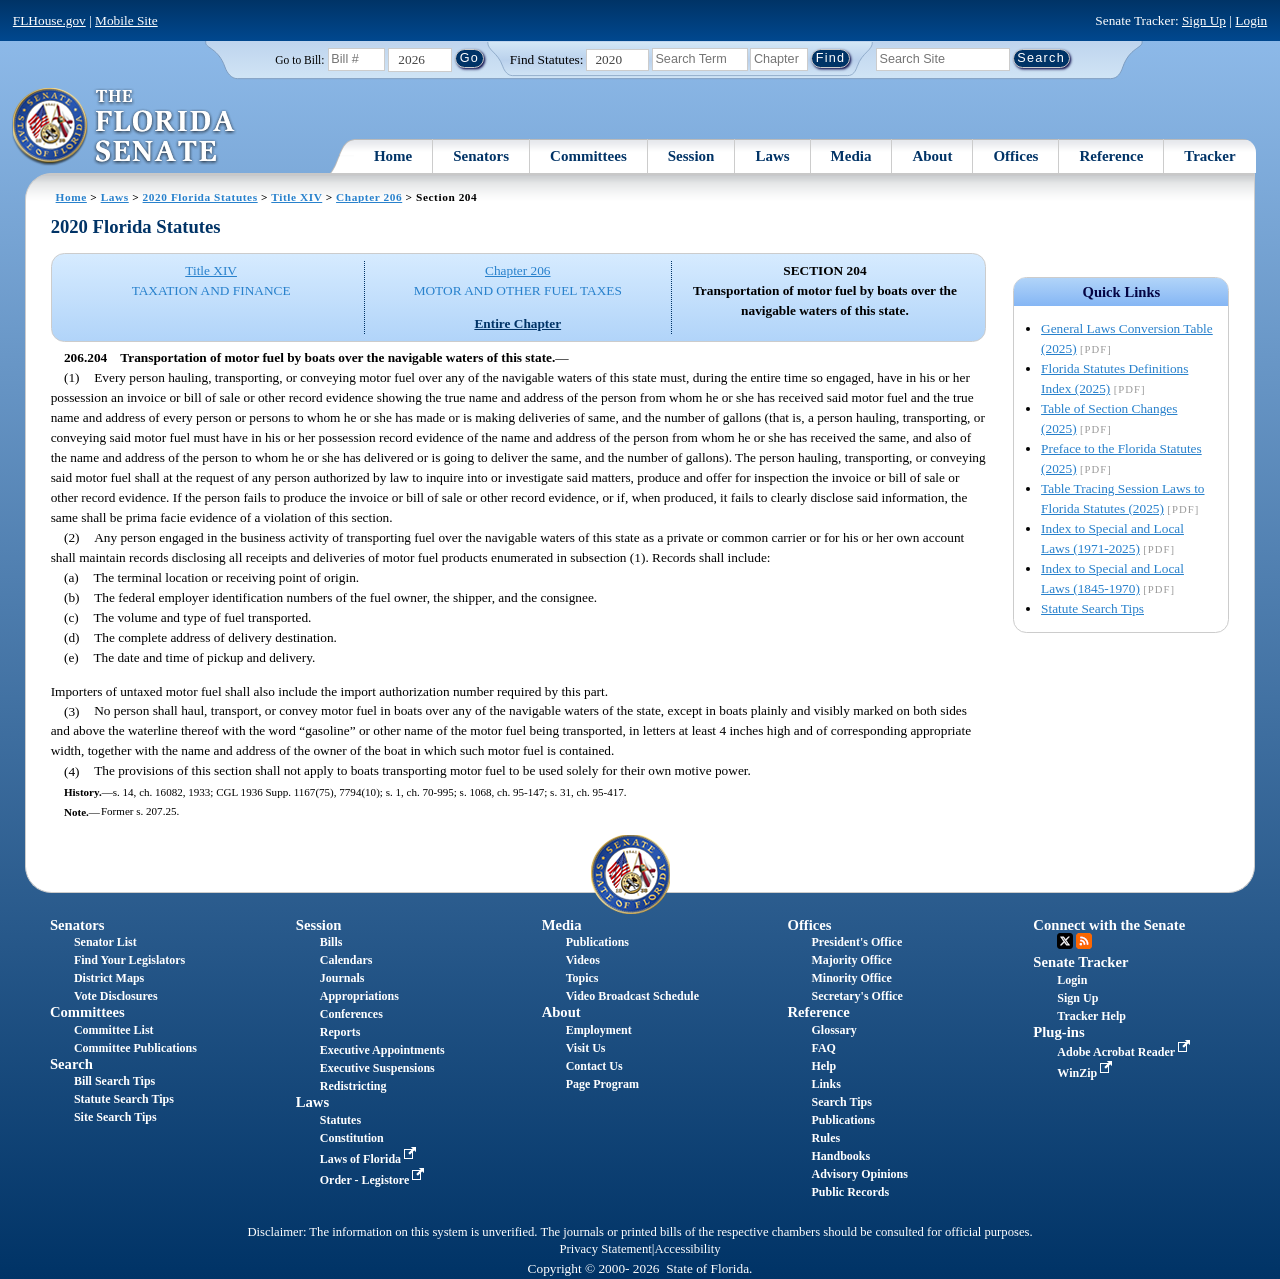  Describe the element at coordinates (597, 942) in the screenshot. I see `Publications` at that location.